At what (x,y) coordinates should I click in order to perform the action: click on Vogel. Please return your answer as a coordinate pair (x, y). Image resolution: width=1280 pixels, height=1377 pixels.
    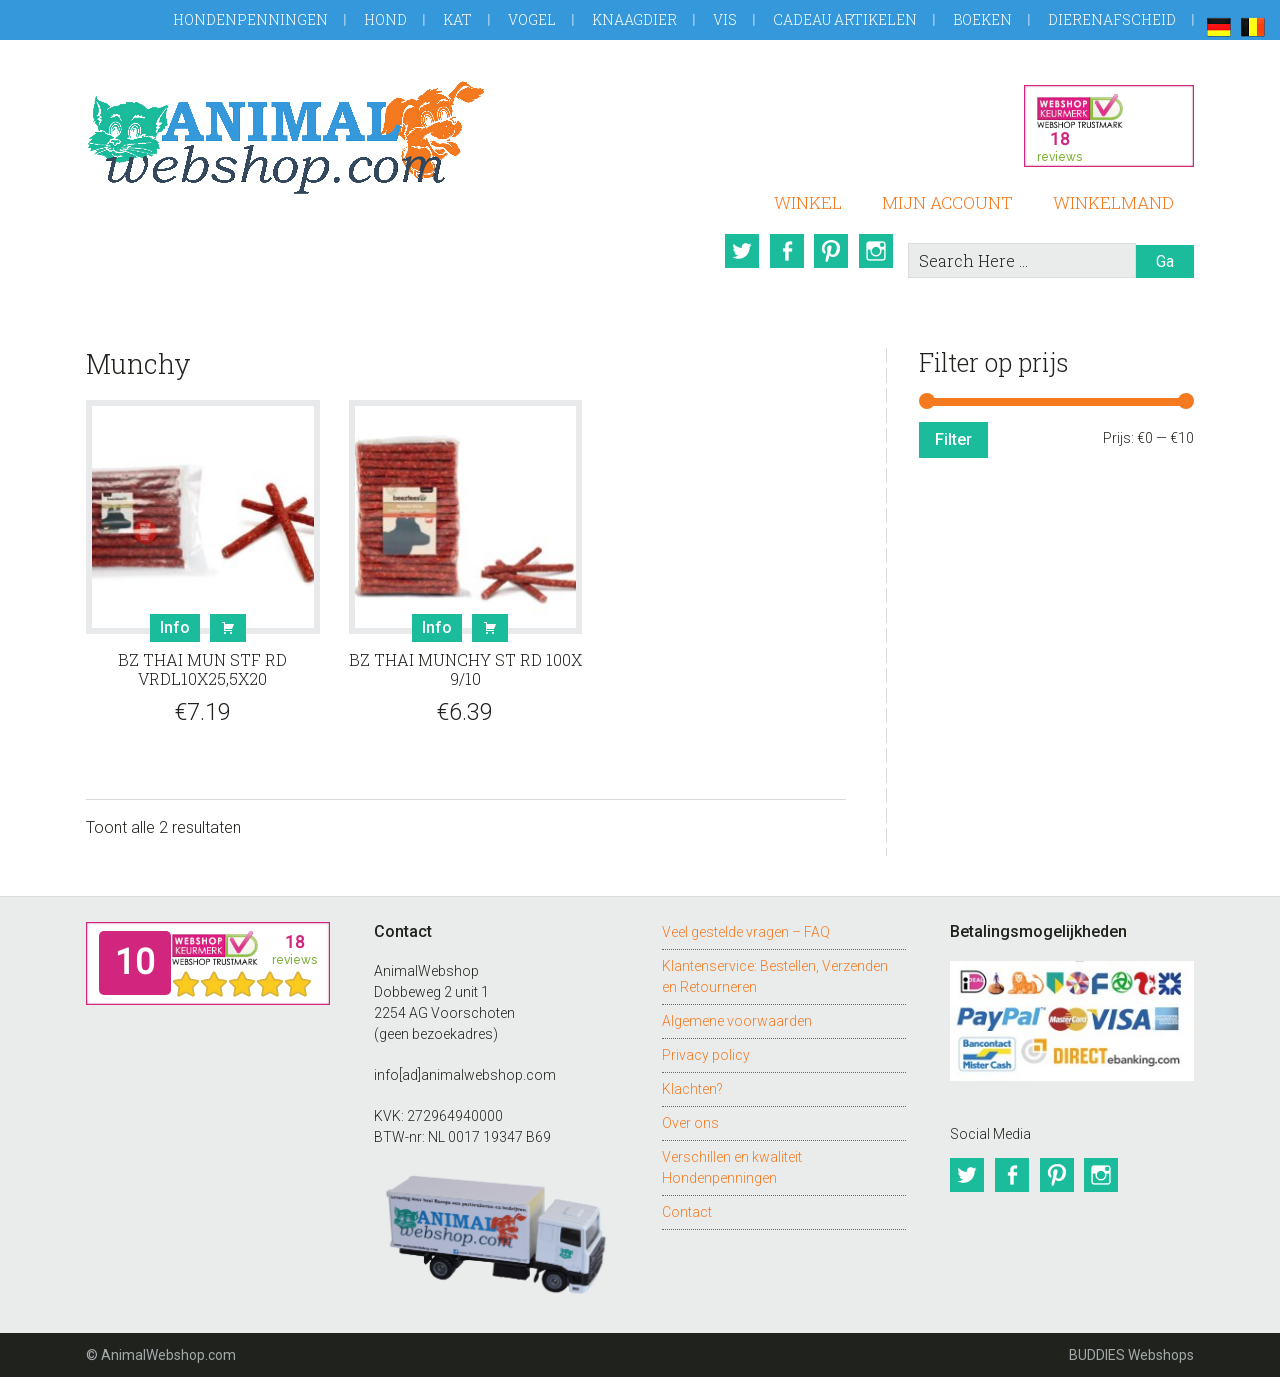
    Looking at the image, I should click on (532, 19).